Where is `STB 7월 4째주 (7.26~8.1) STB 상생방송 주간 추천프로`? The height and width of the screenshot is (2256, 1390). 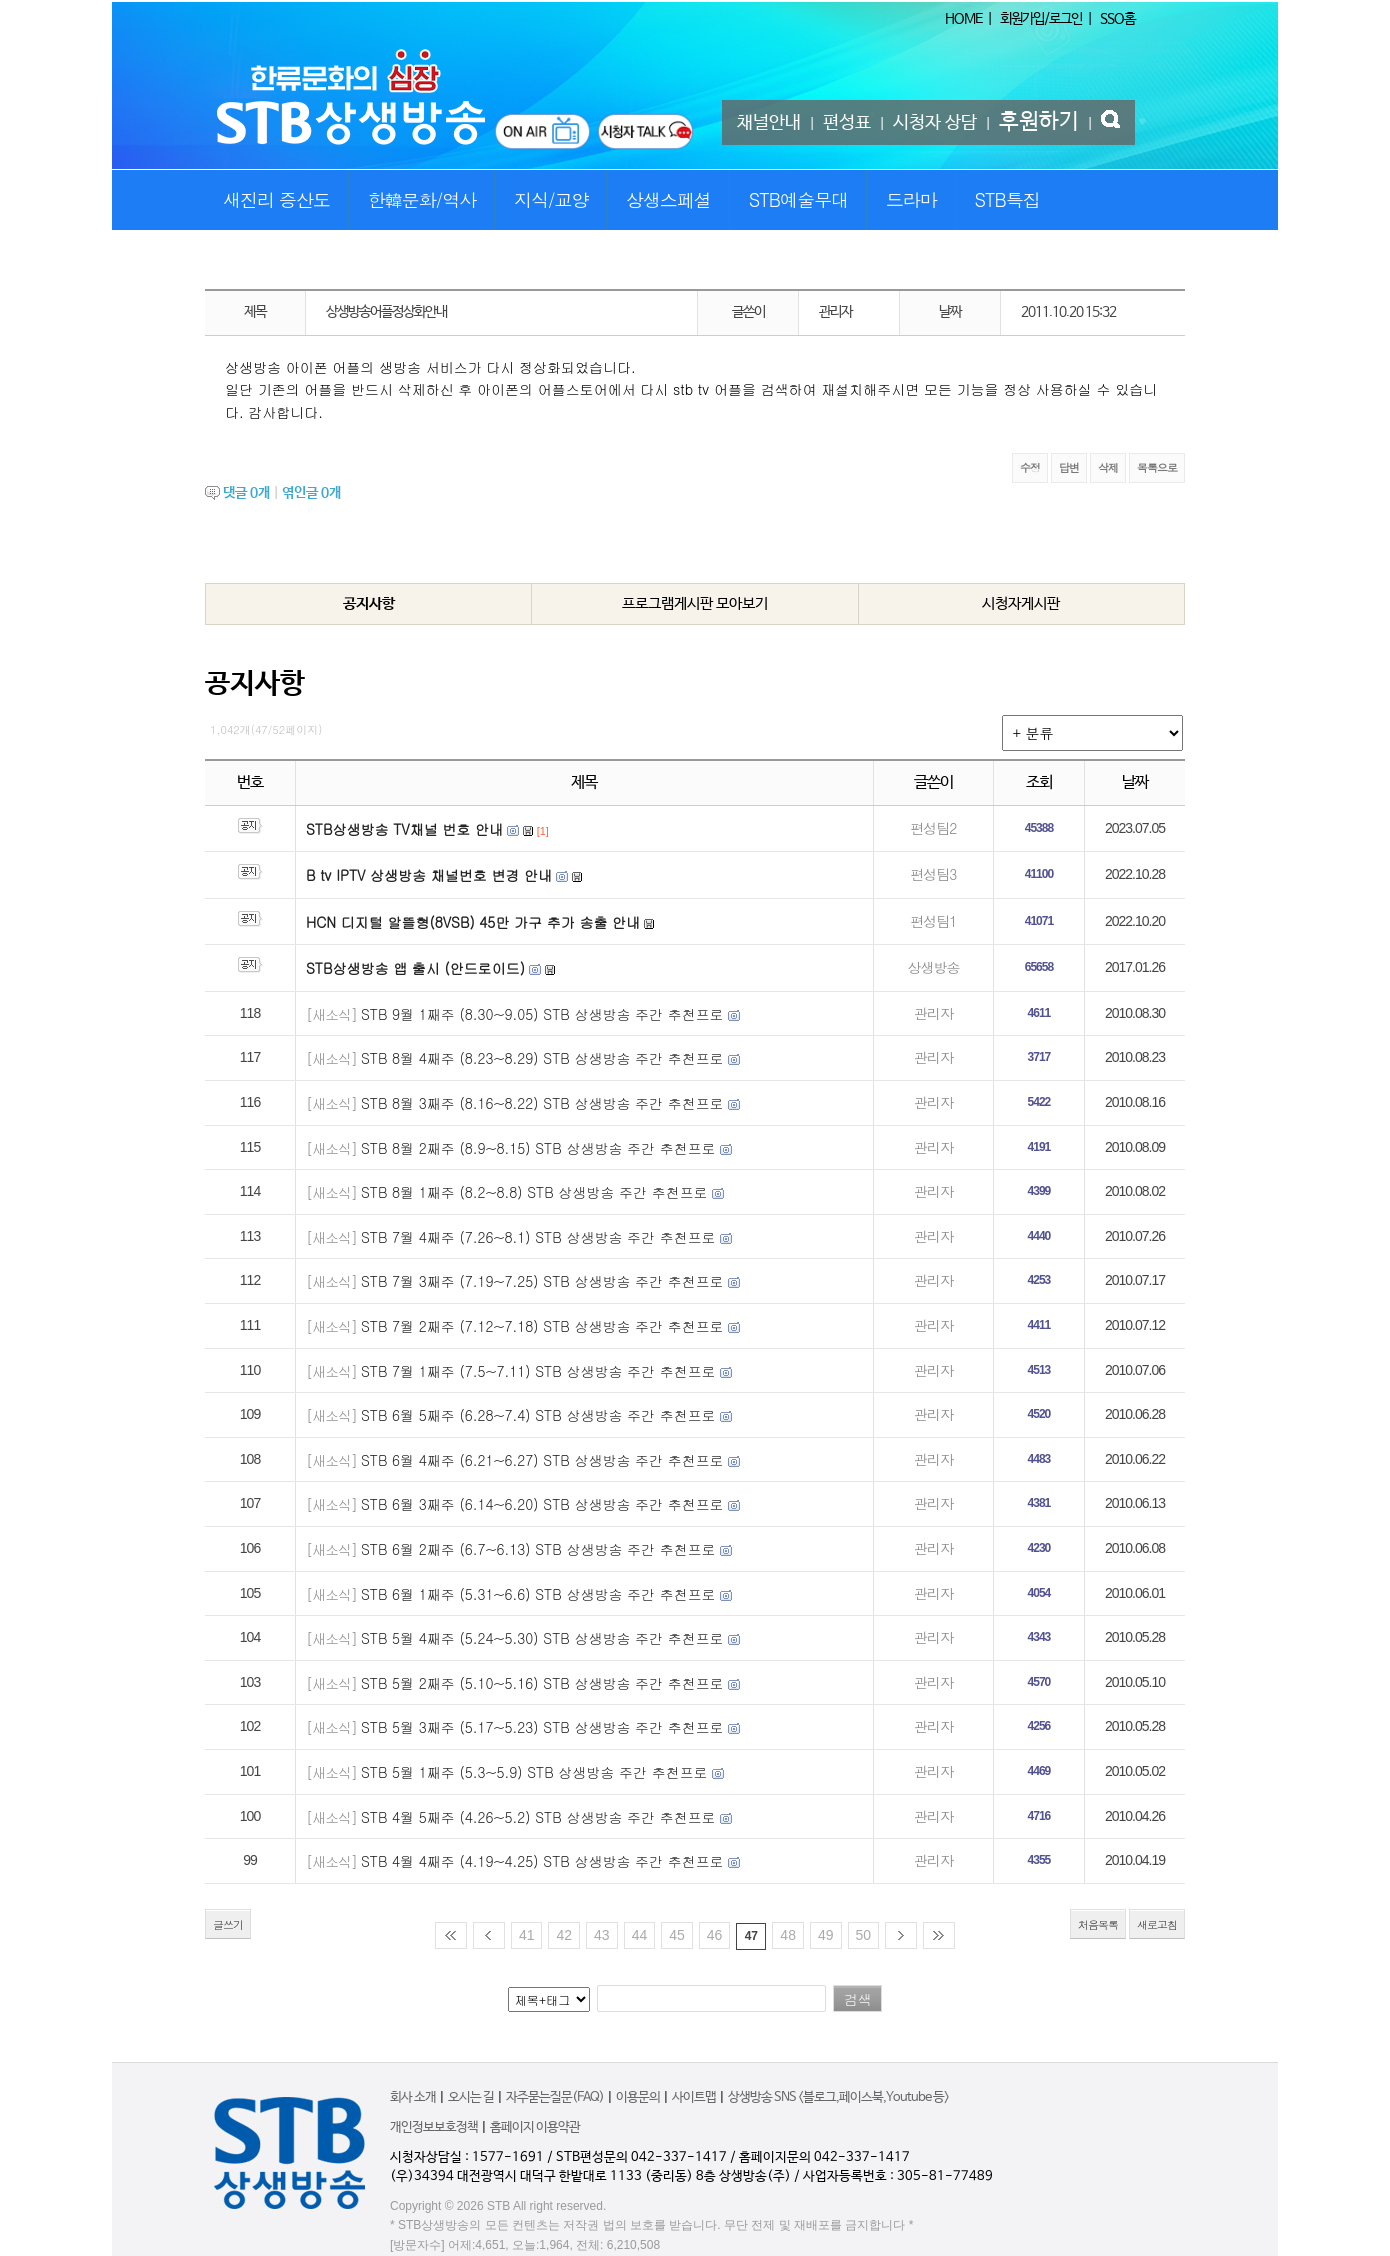 STB 7월 4째주 (7.26~8.1) STB 상생방송 주간 추천프로 is located at coordinates (538, 1237).